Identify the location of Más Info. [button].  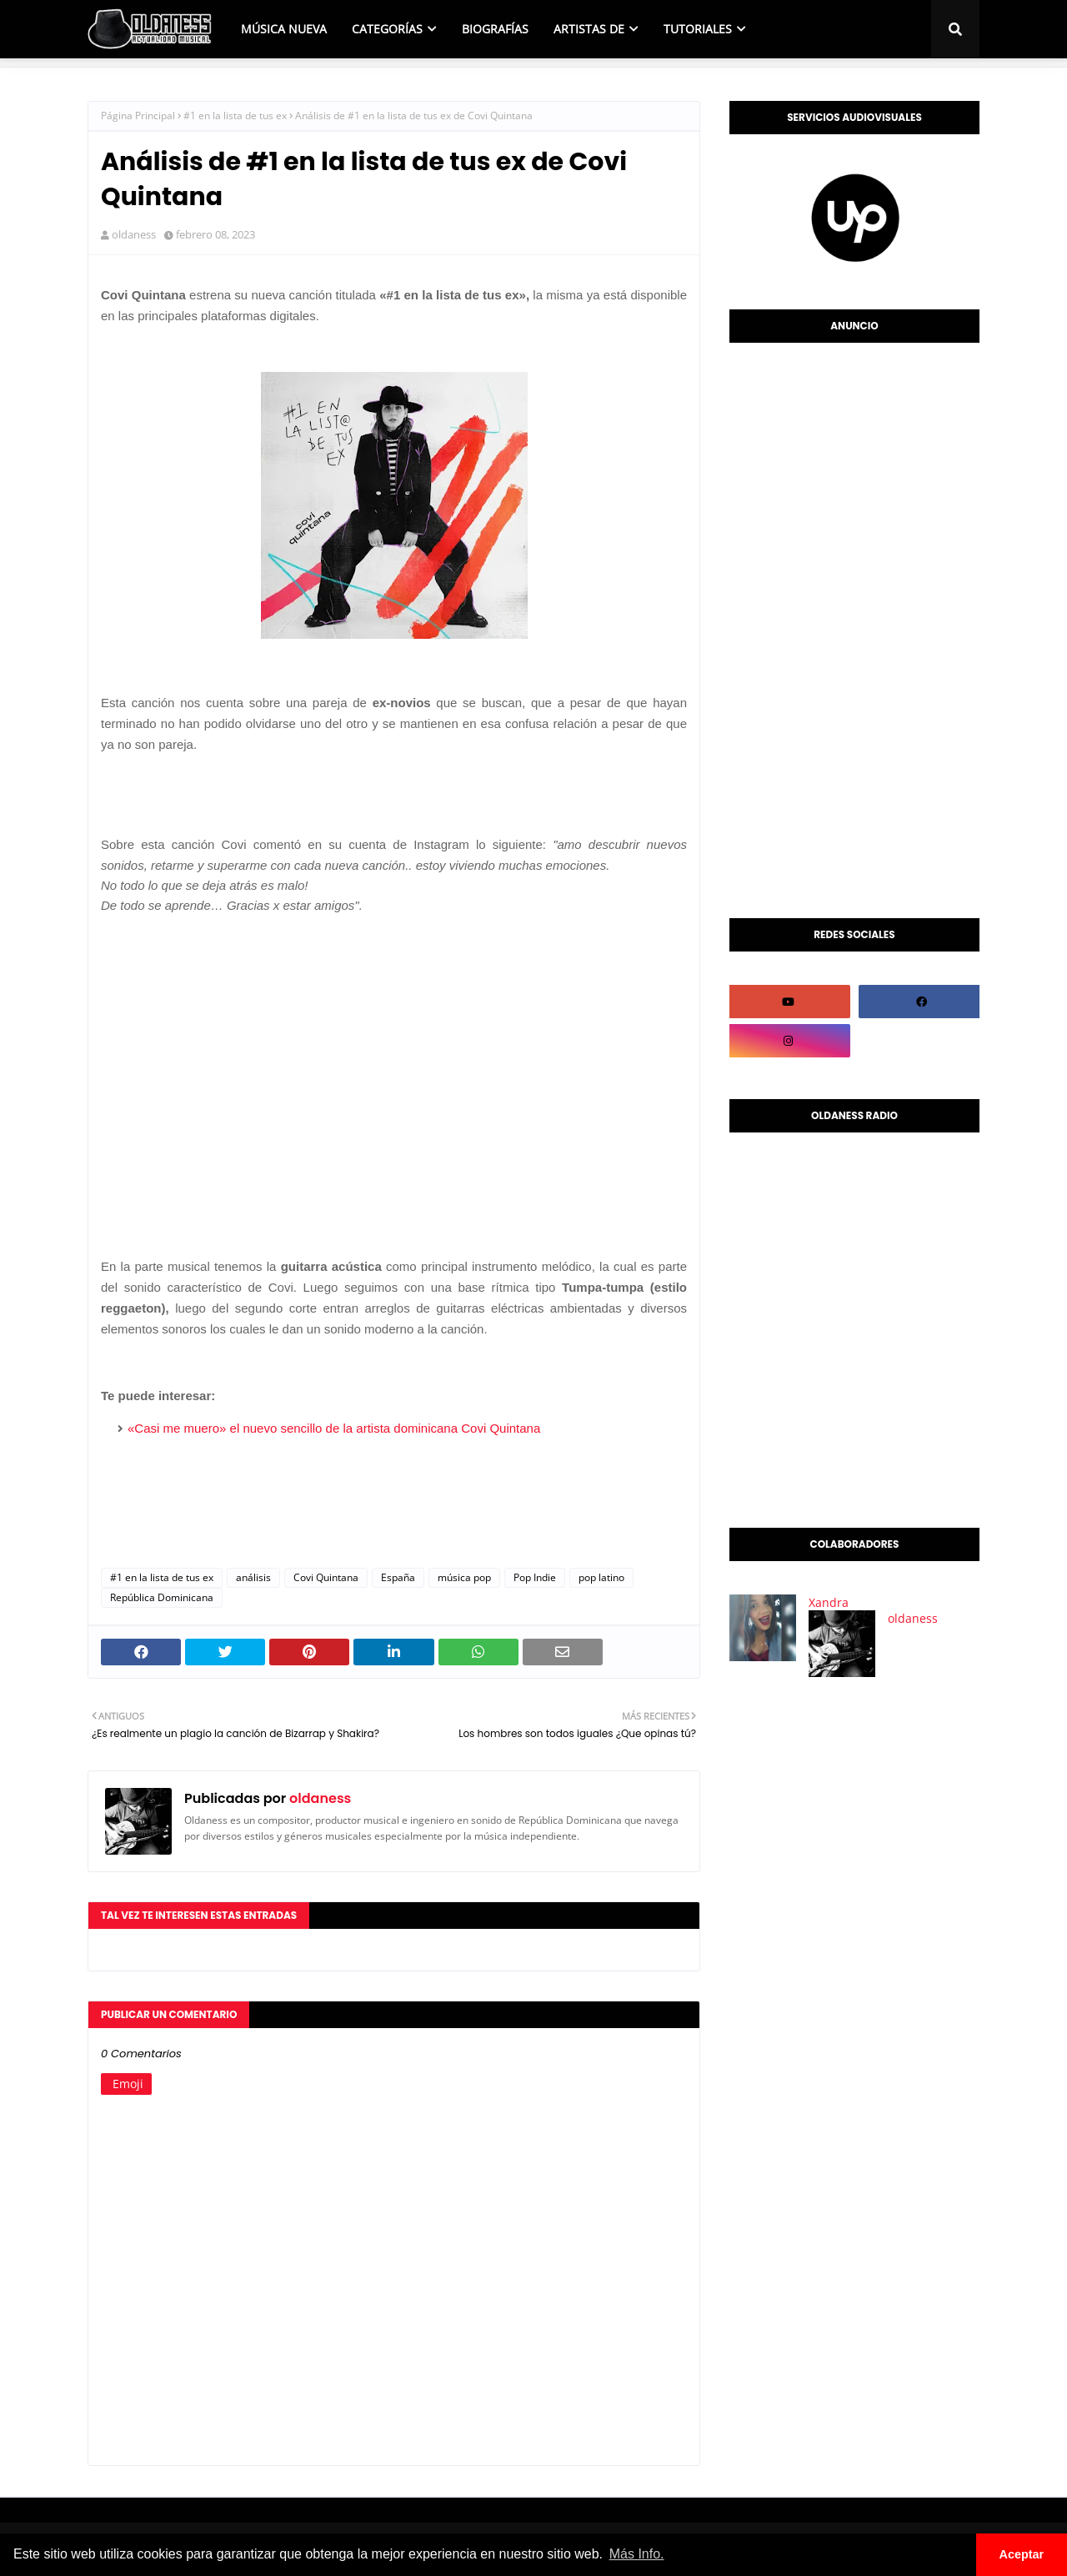
(636, 2554).